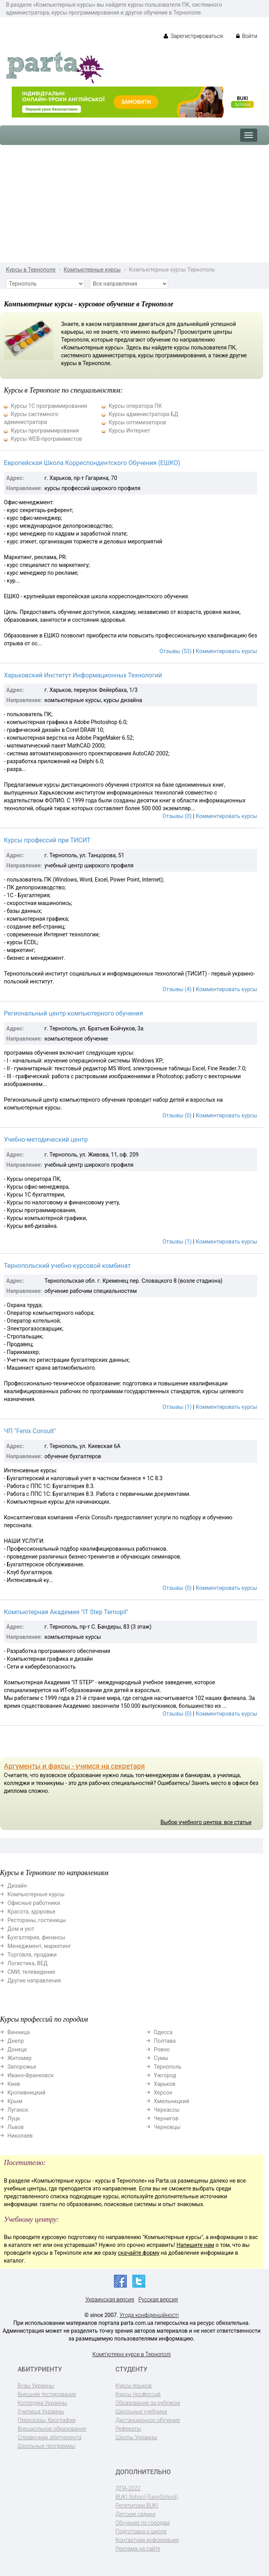 This screenshot has height=2576, width=269. What do you see at coordinates (134, 204) in the screenshot?
I see `[Advertisement]` at bounding box center [134, 204].